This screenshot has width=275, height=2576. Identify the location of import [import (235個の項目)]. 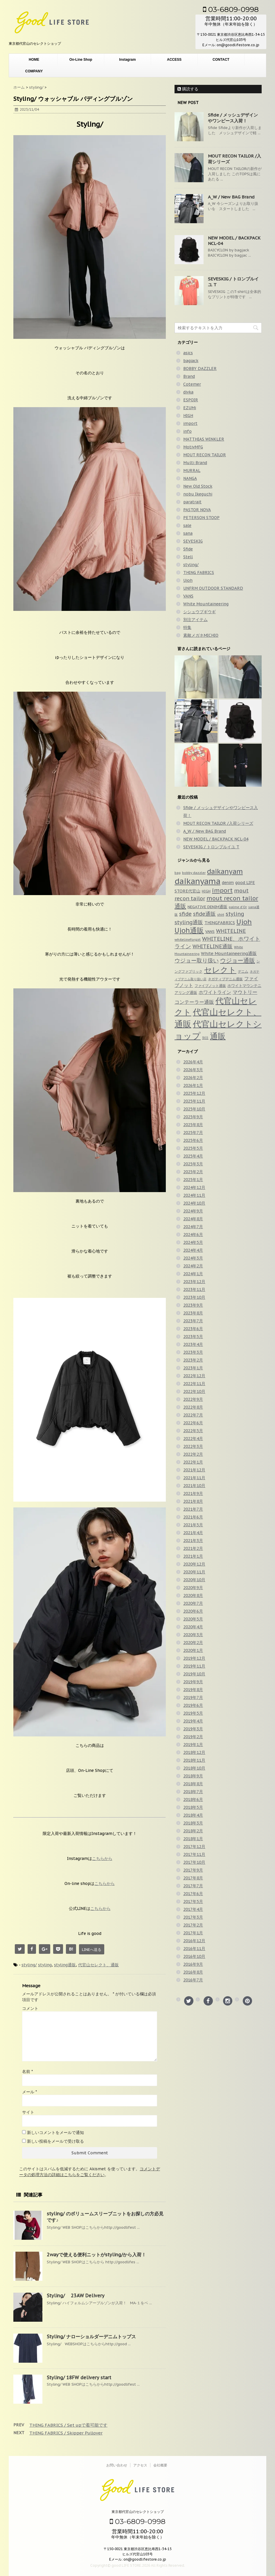
(222, 890).